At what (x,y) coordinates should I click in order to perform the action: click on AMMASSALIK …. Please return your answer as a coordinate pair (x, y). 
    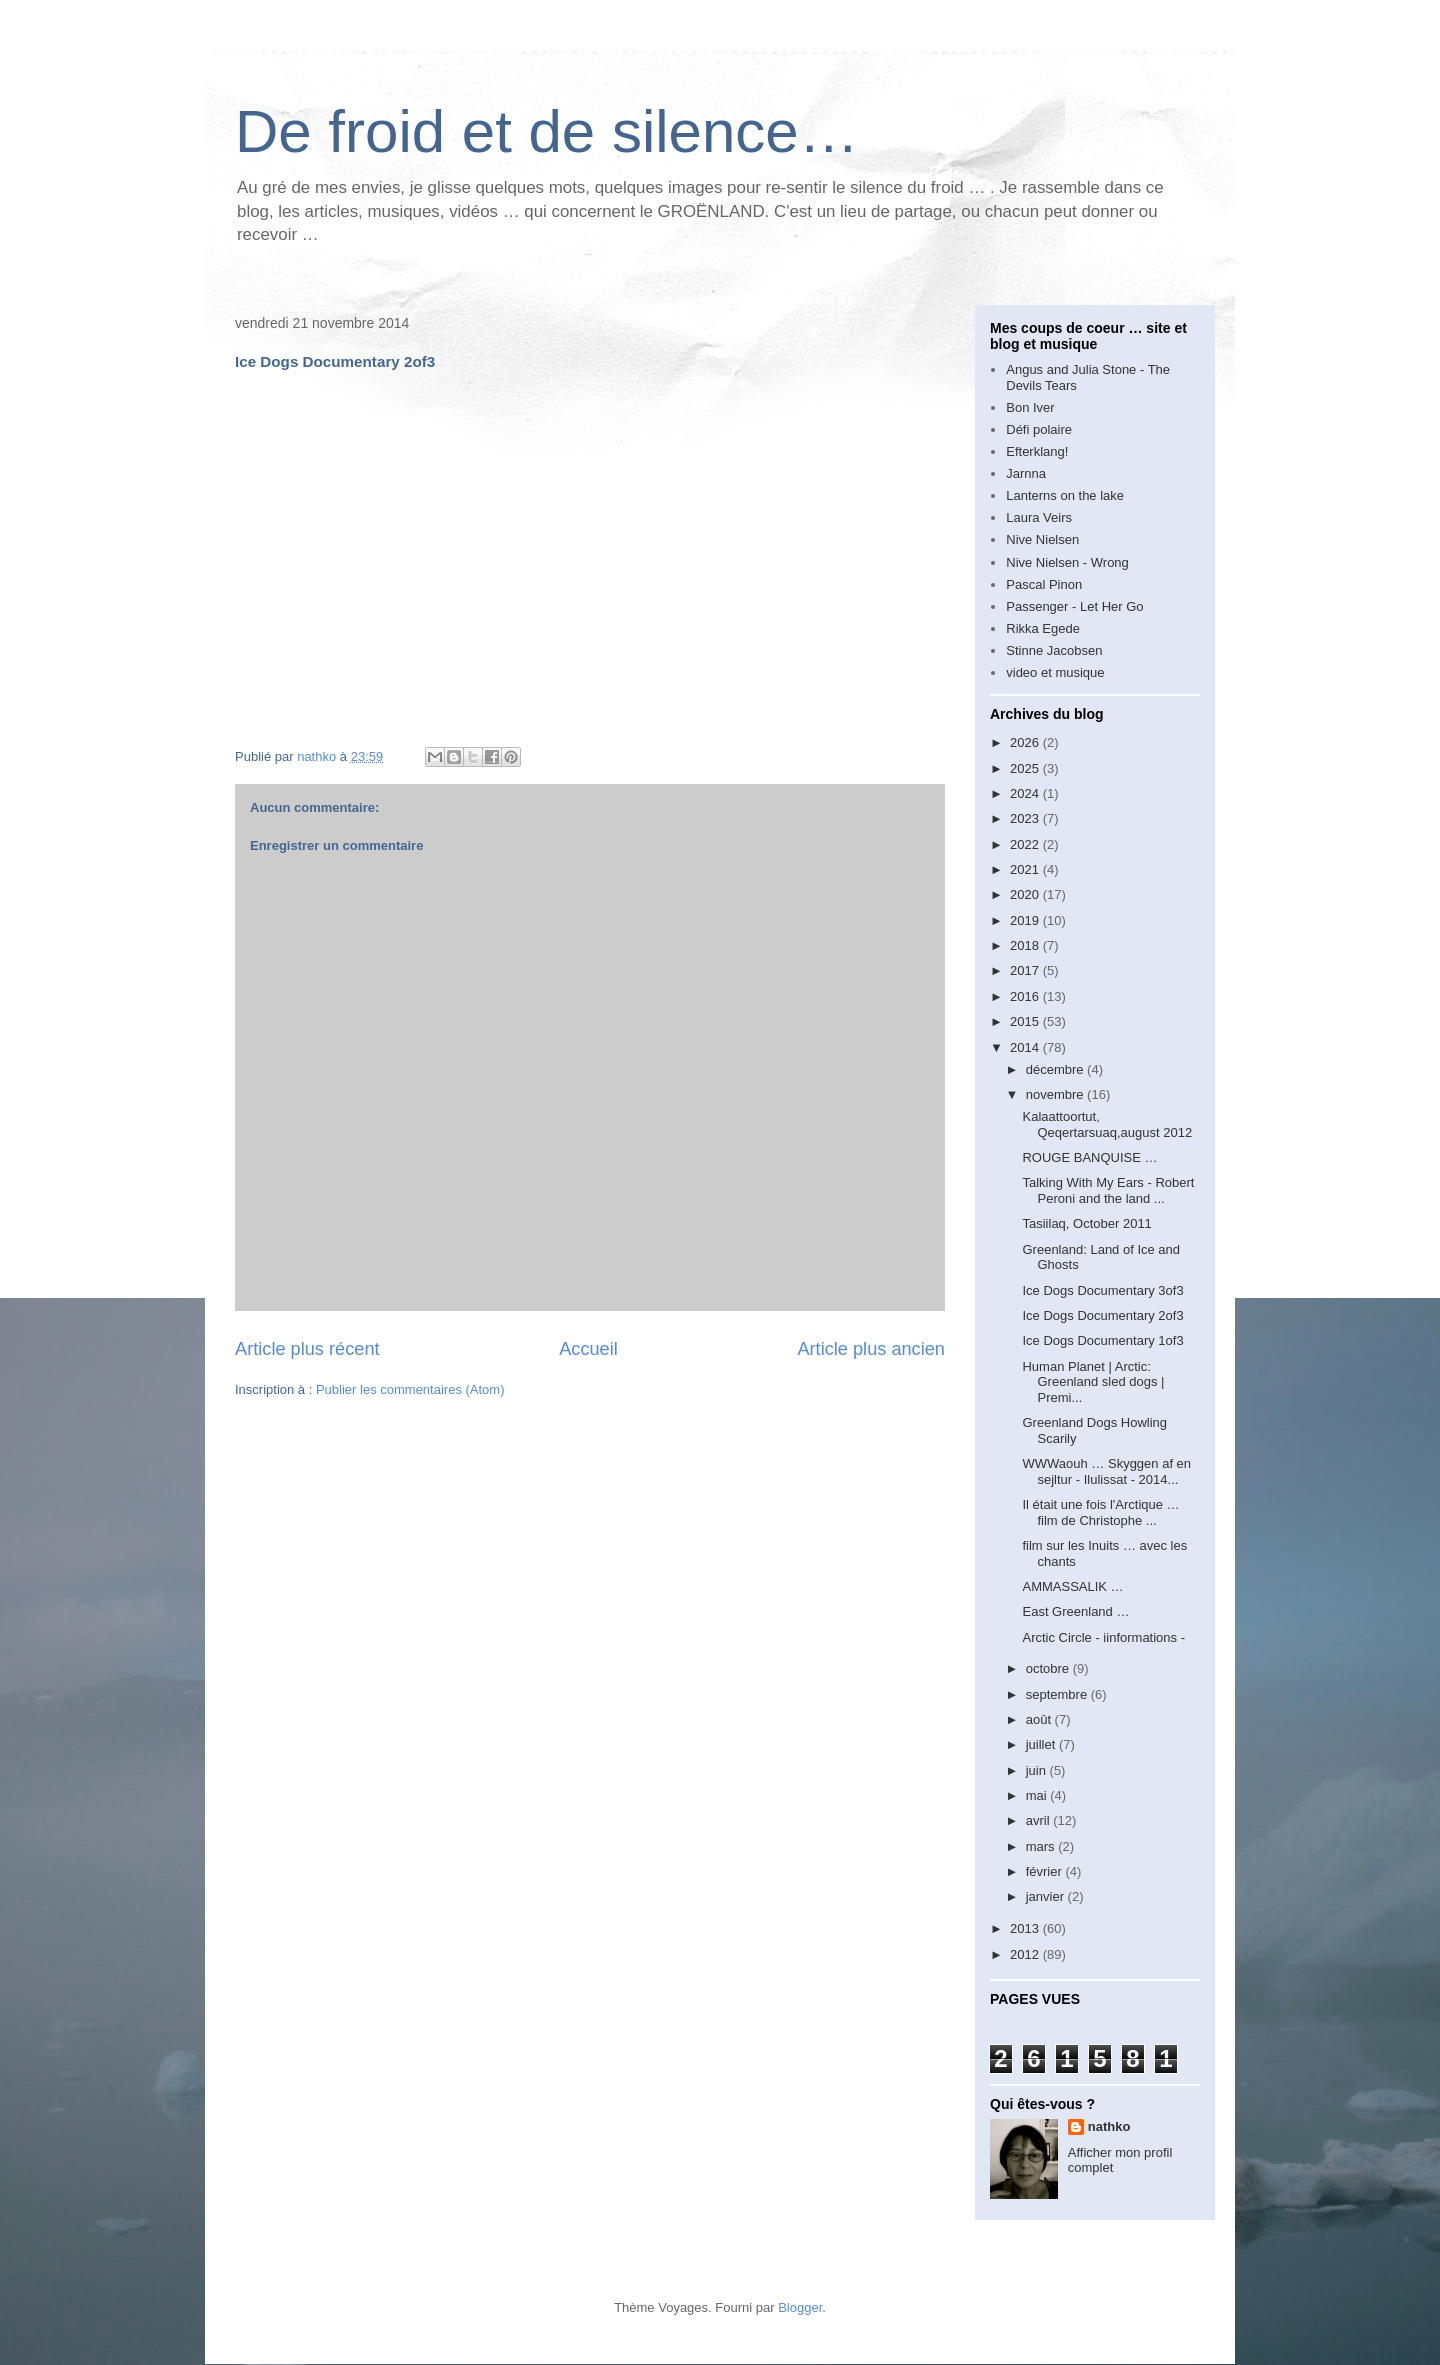
    Looking at the image, I should click on (1072, 1586).